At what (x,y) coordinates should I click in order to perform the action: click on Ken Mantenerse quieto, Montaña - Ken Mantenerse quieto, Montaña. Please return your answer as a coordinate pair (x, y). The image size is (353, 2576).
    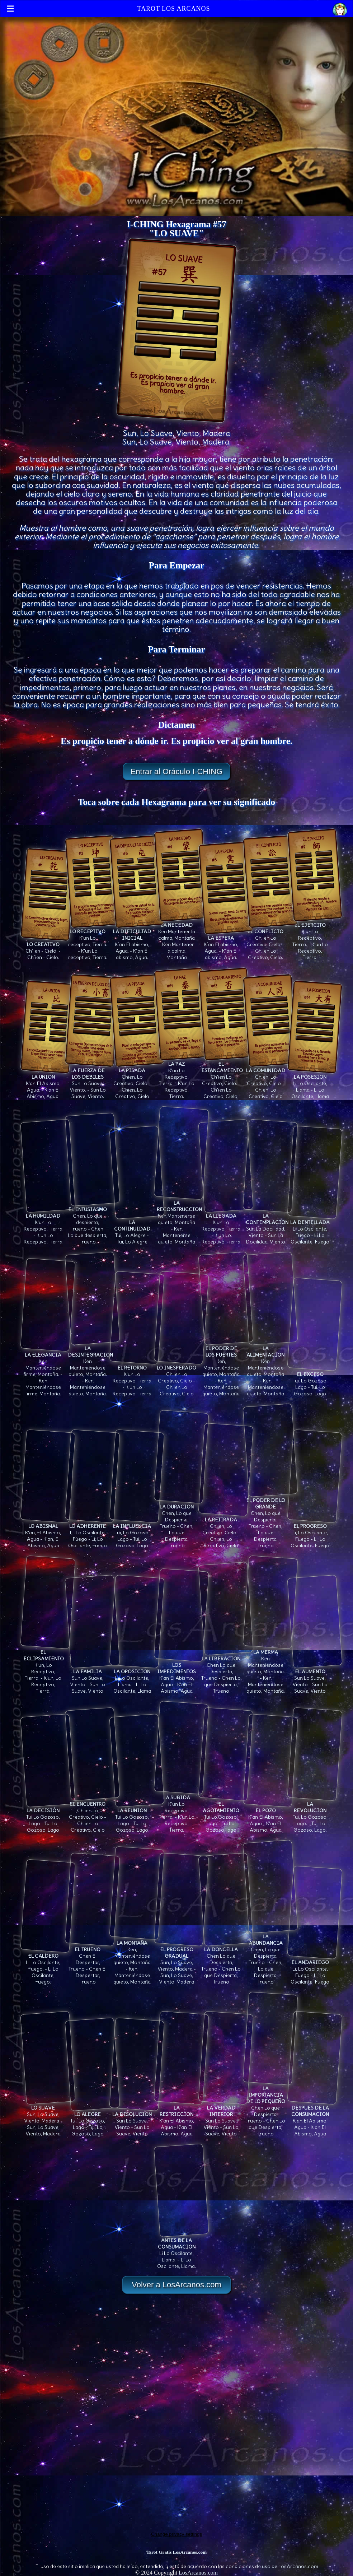
    Looking at the image, I should click on (181, 1219).